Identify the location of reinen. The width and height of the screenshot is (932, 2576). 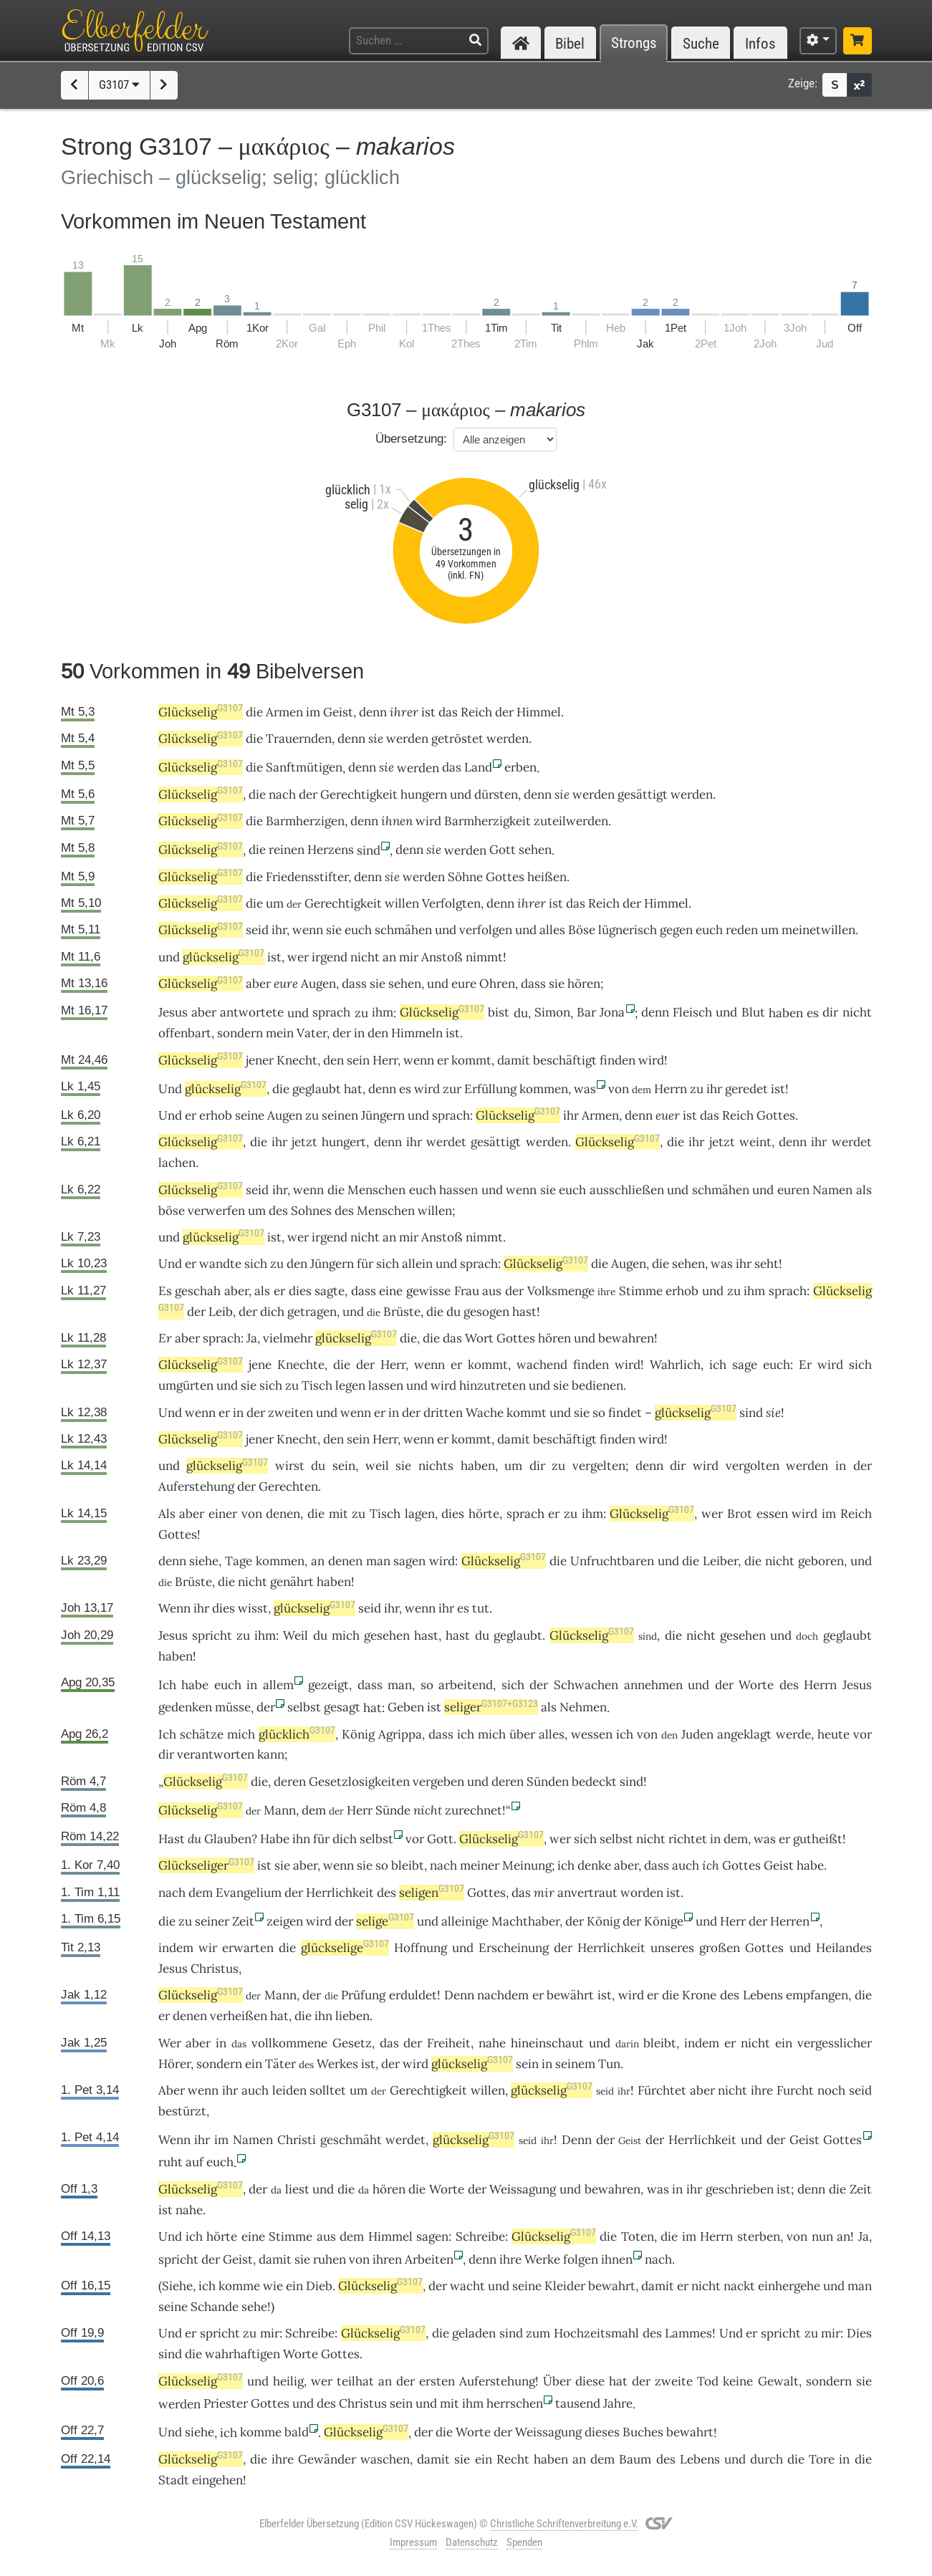
(286, 849).